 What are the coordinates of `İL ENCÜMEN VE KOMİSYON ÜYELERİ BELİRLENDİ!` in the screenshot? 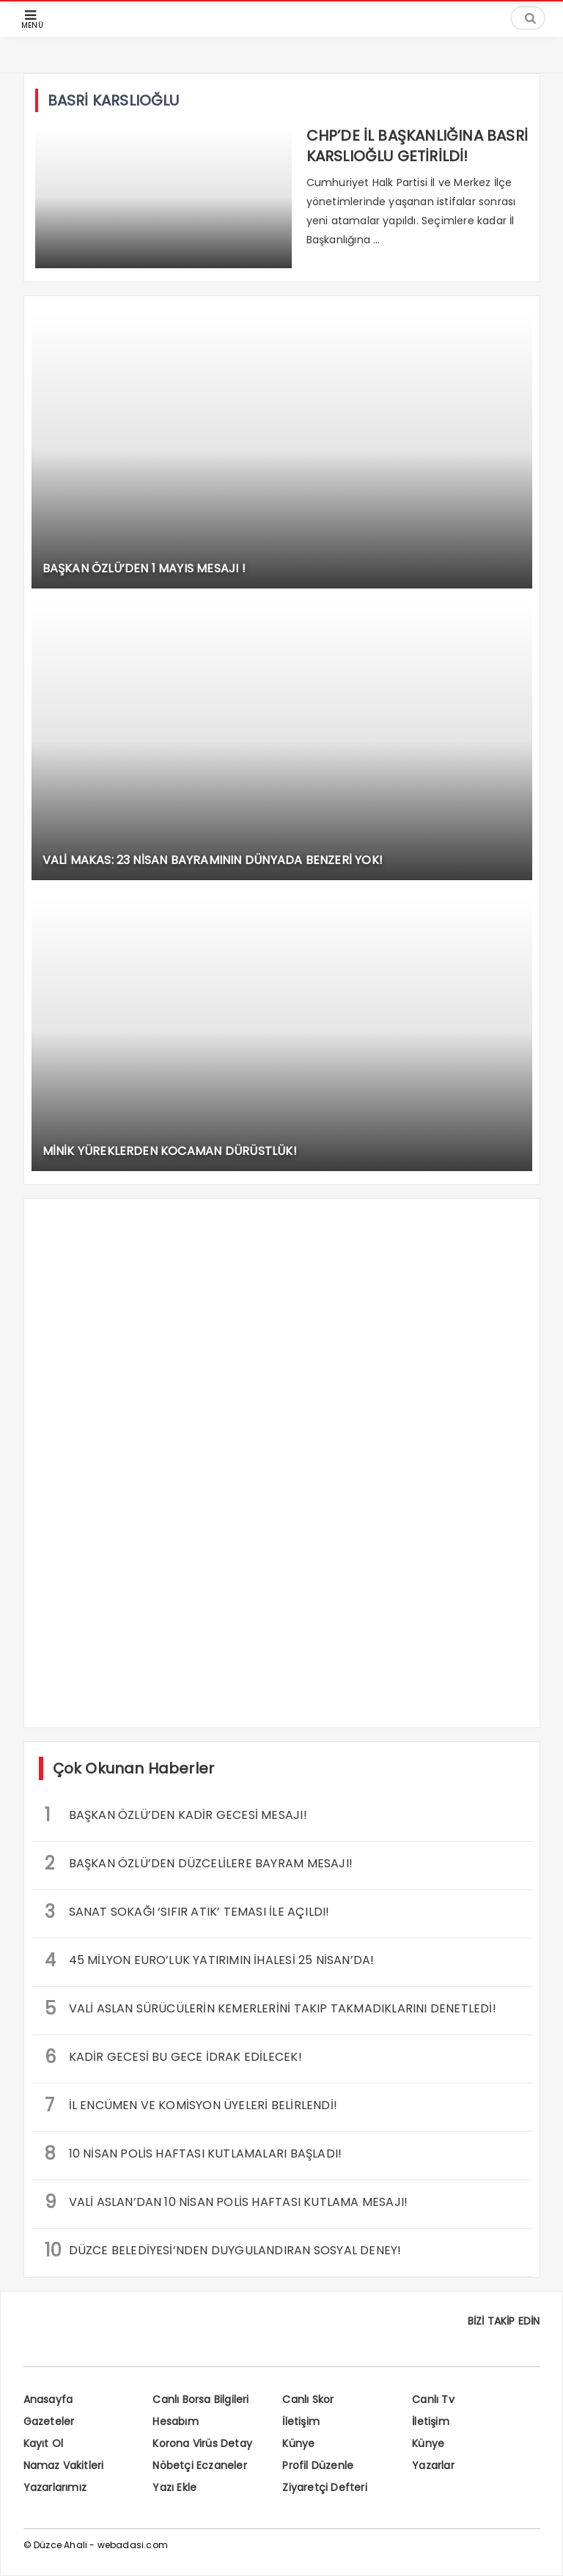 It's located at (191, 2105).